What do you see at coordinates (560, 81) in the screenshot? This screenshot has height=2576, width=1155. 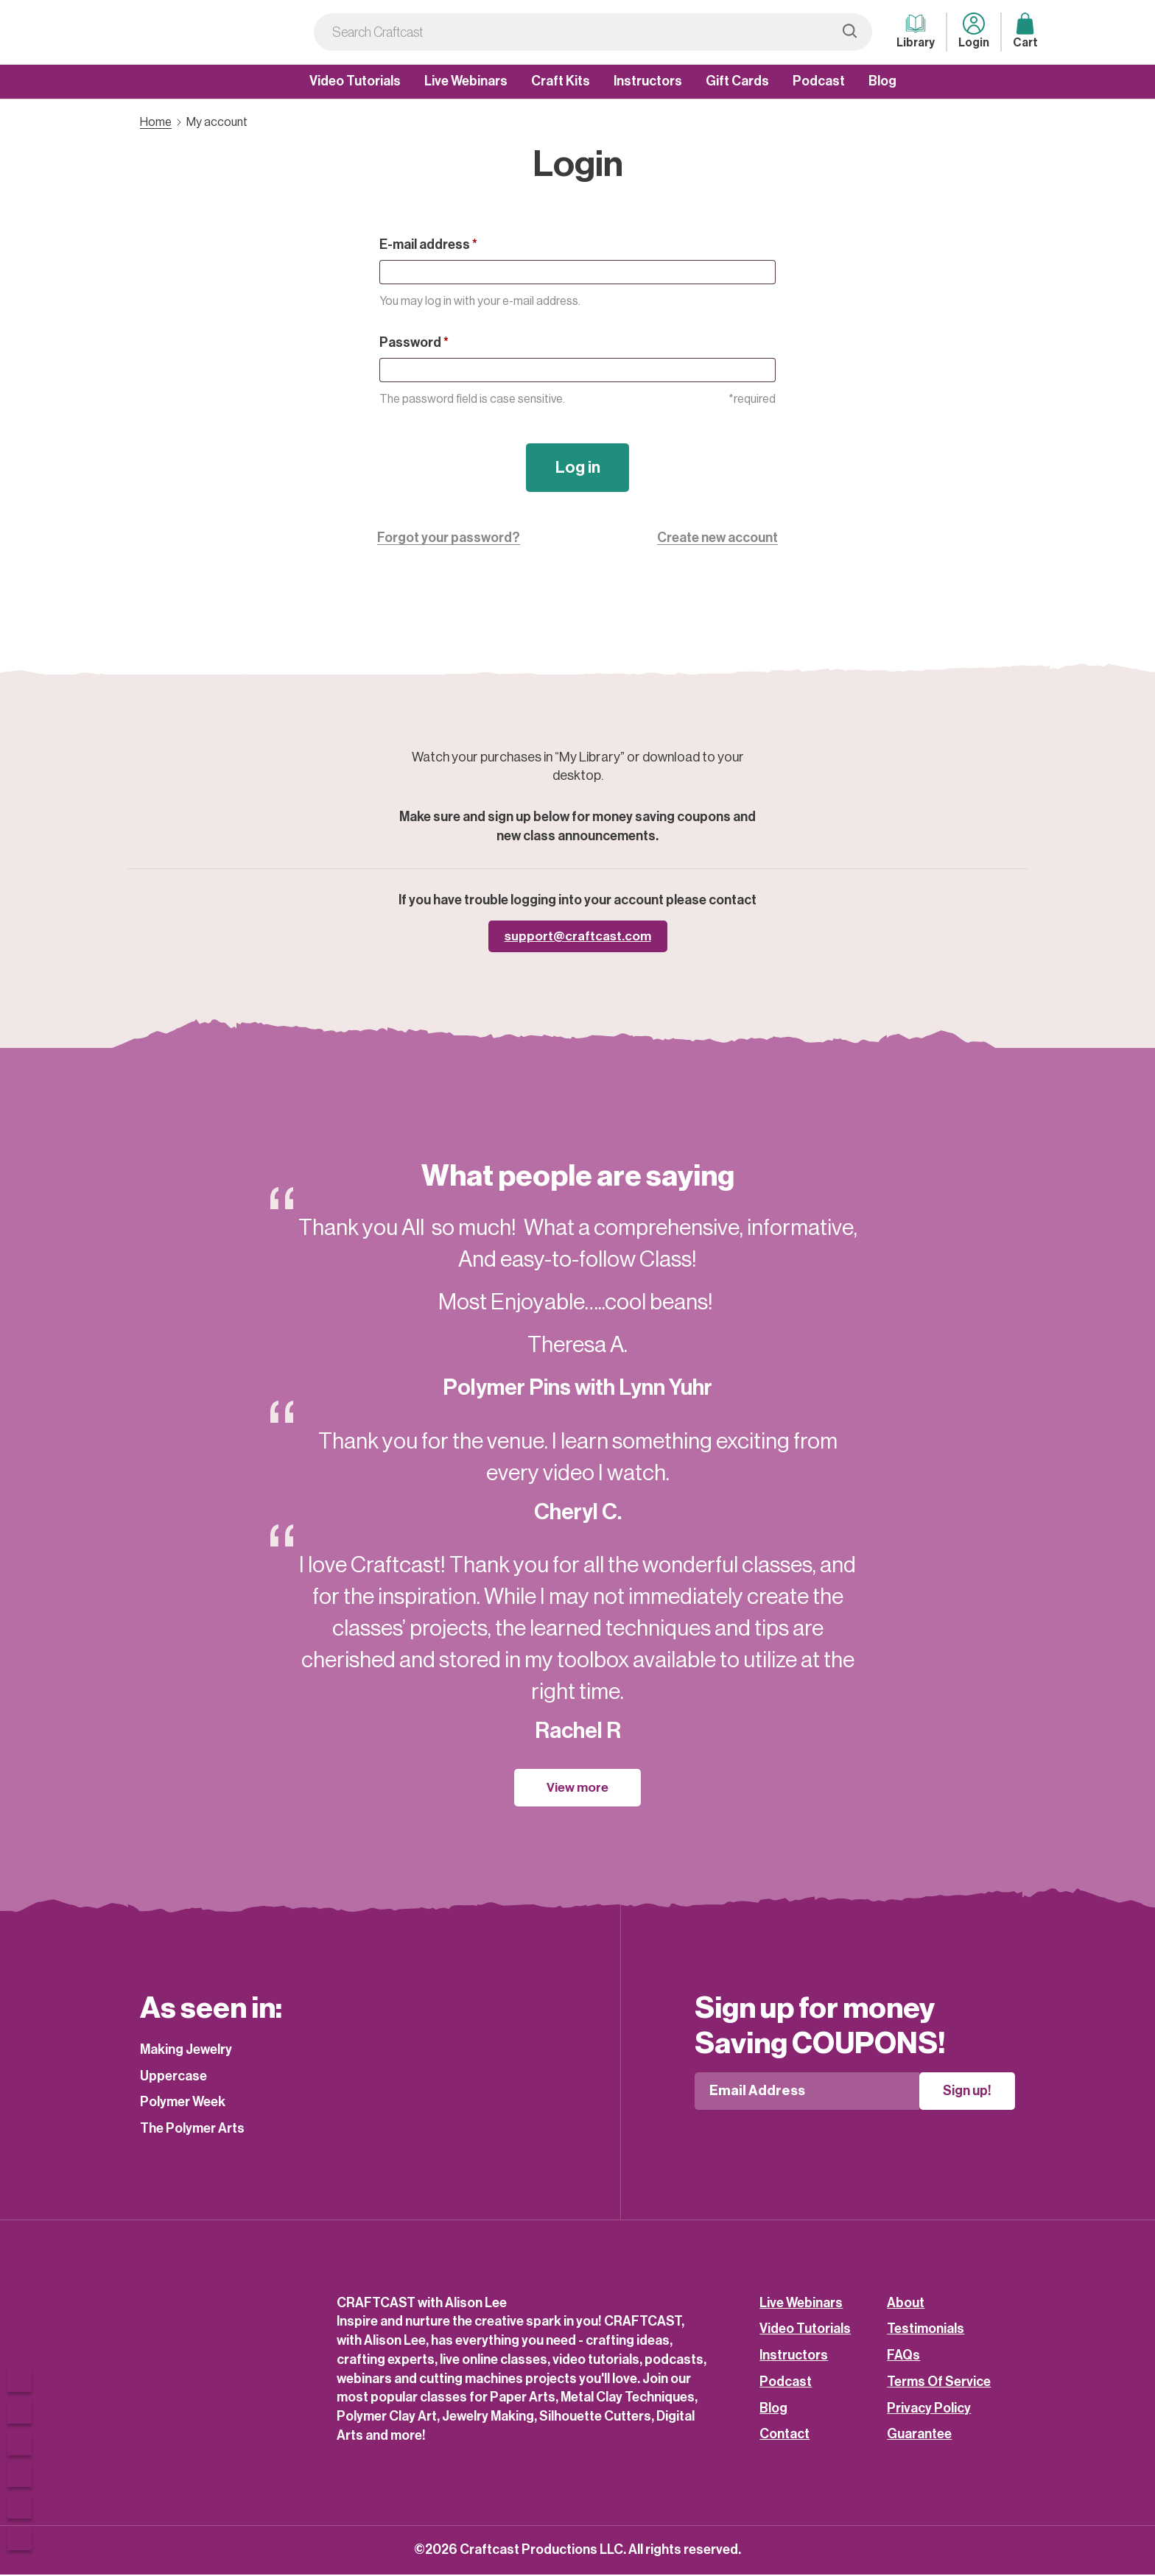 I see `Craft Kits` at bounding box center [560, 81].